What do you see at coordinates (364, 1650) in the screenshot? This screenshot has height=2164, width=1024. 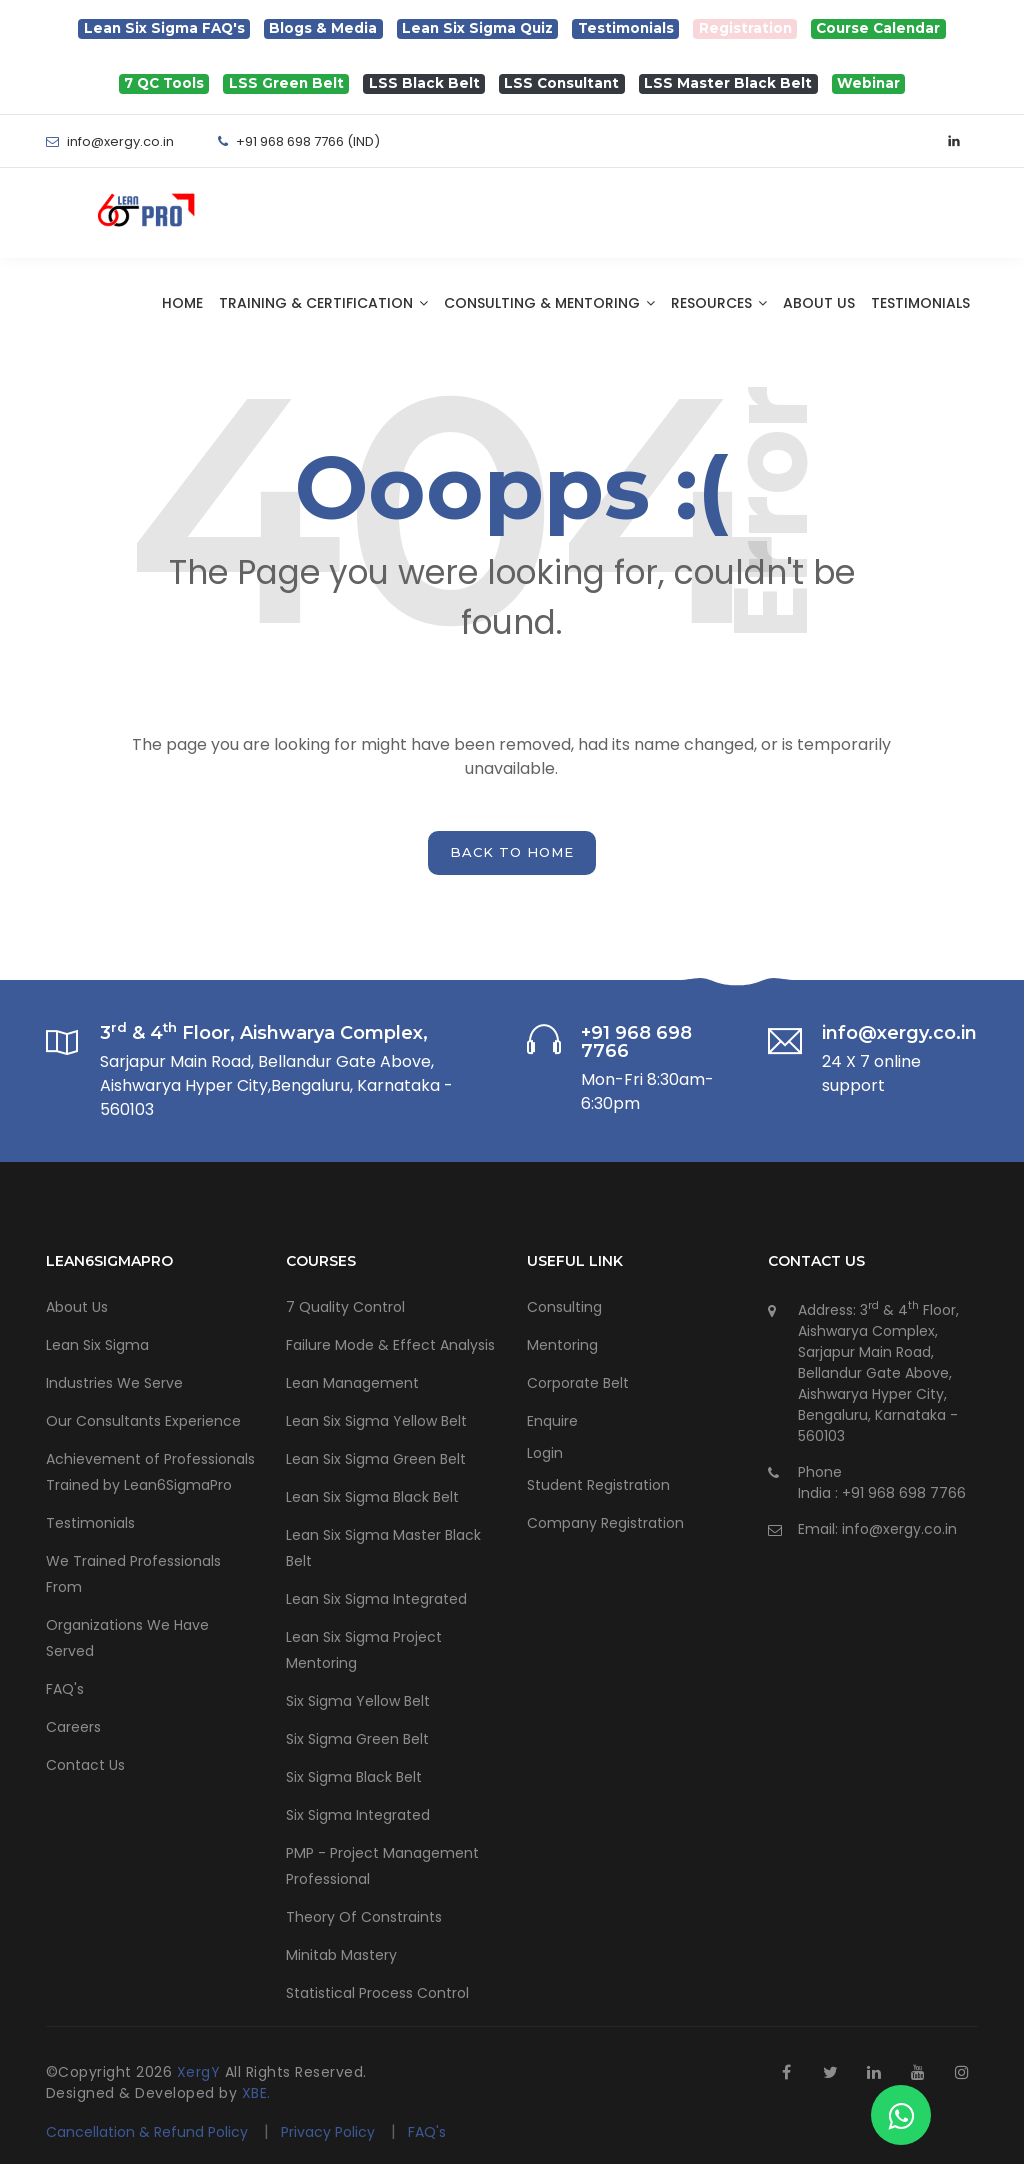 I see `Lean Six Sigma Project Mentoring` at bounding box center [364, 1650].